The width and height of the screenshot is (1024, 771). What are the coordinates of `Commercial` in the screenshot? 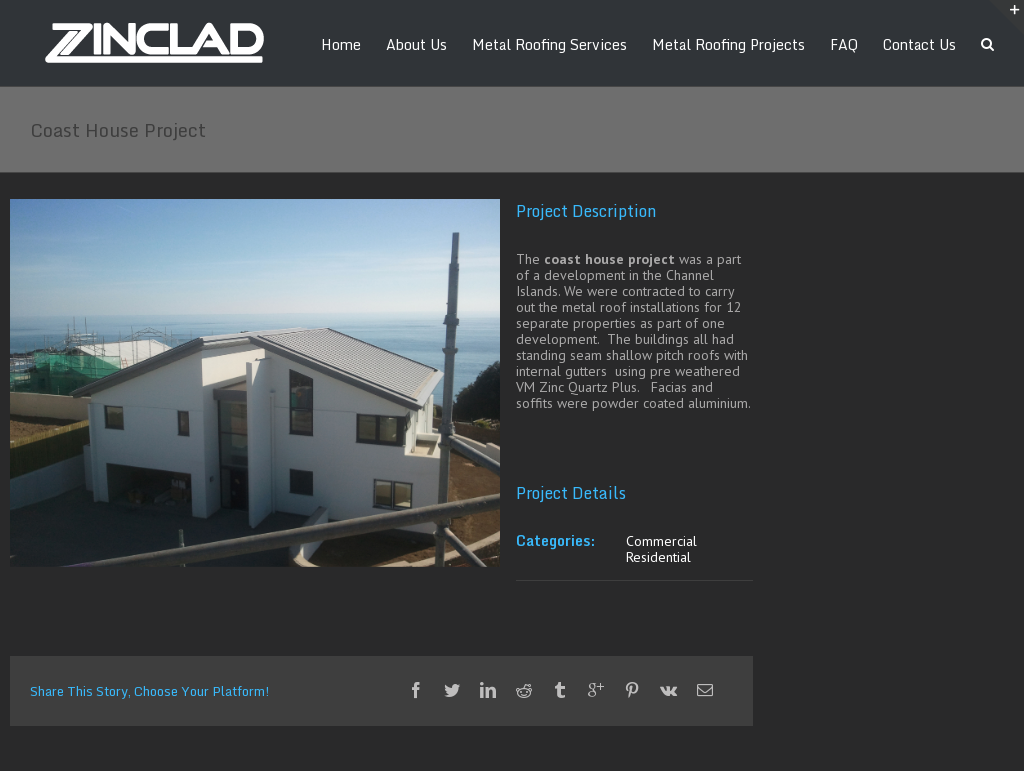 It's located at (661, 541).